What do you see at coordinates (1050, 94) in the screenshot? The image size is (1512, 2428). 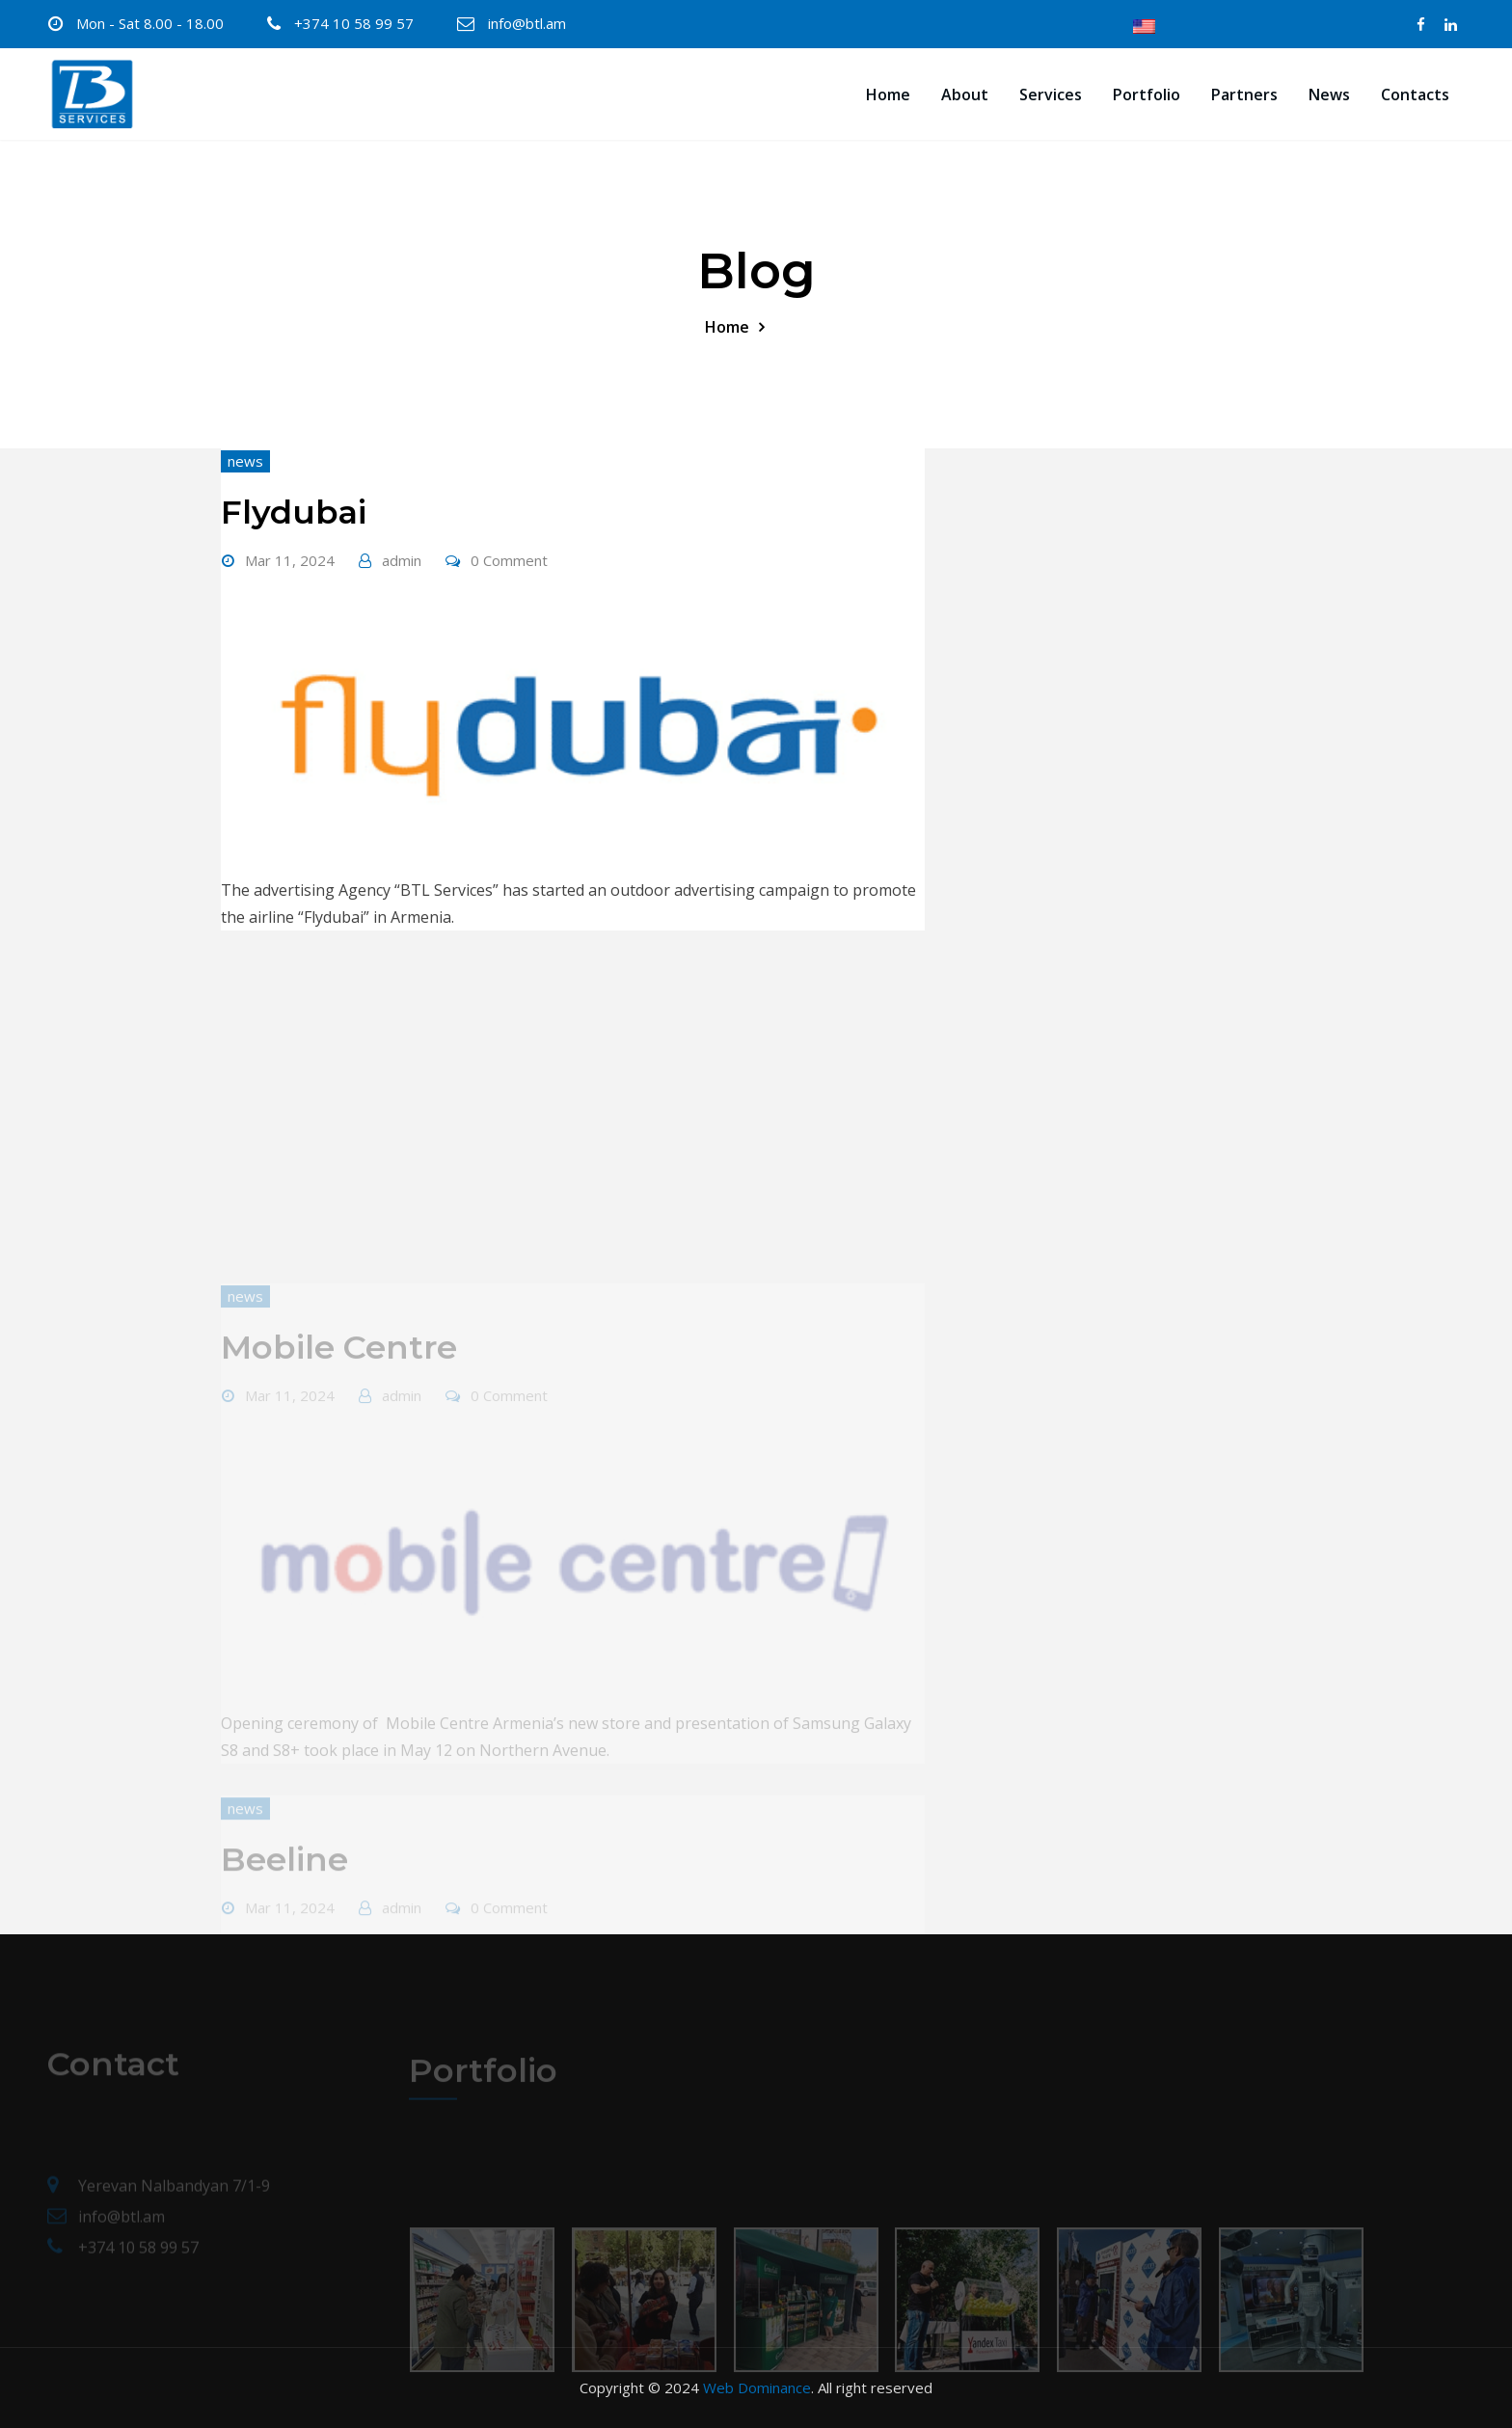 I see `Services` at bounding box center [1050, 94].